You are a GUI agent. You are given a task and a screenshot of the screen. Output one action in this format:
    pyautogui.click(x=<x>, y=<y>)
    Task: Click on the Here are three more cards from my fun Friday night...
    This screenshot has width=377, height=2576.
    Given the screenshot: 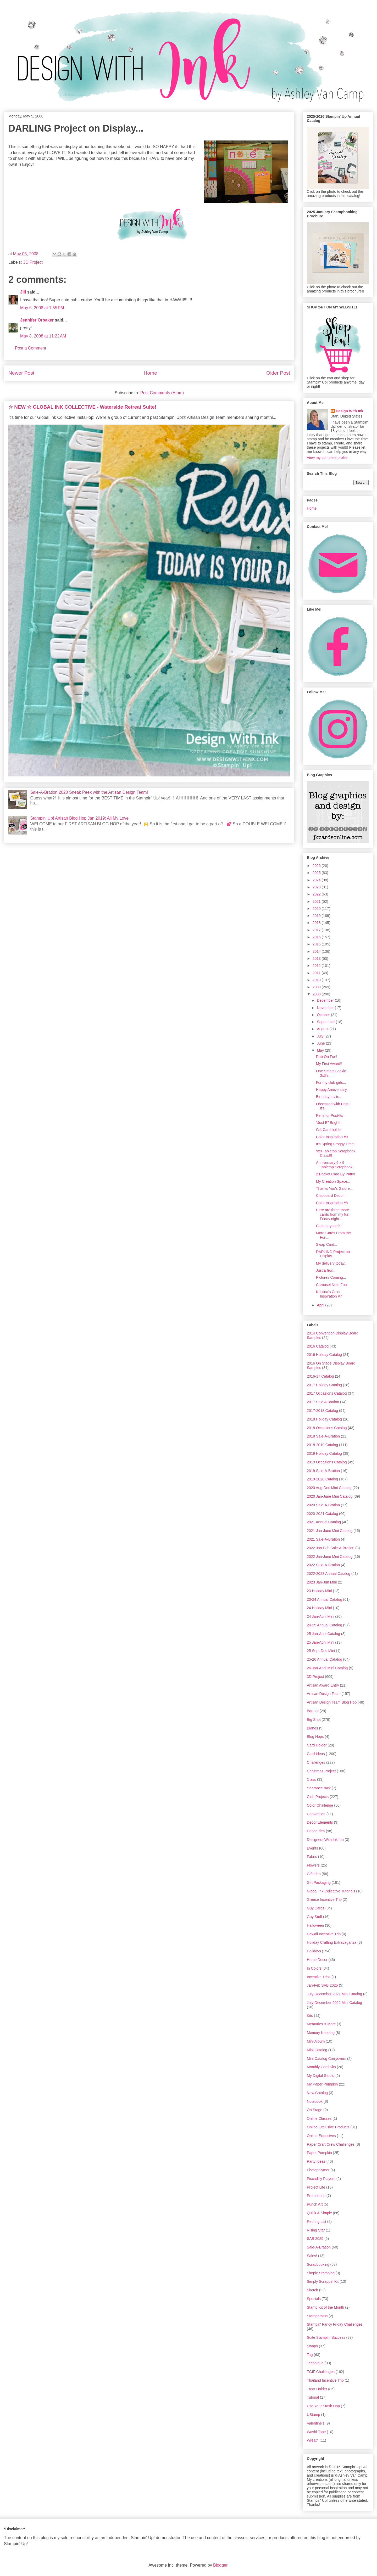 What is the action you would take?
    pyautogui.click(x=332, y=1214)
    